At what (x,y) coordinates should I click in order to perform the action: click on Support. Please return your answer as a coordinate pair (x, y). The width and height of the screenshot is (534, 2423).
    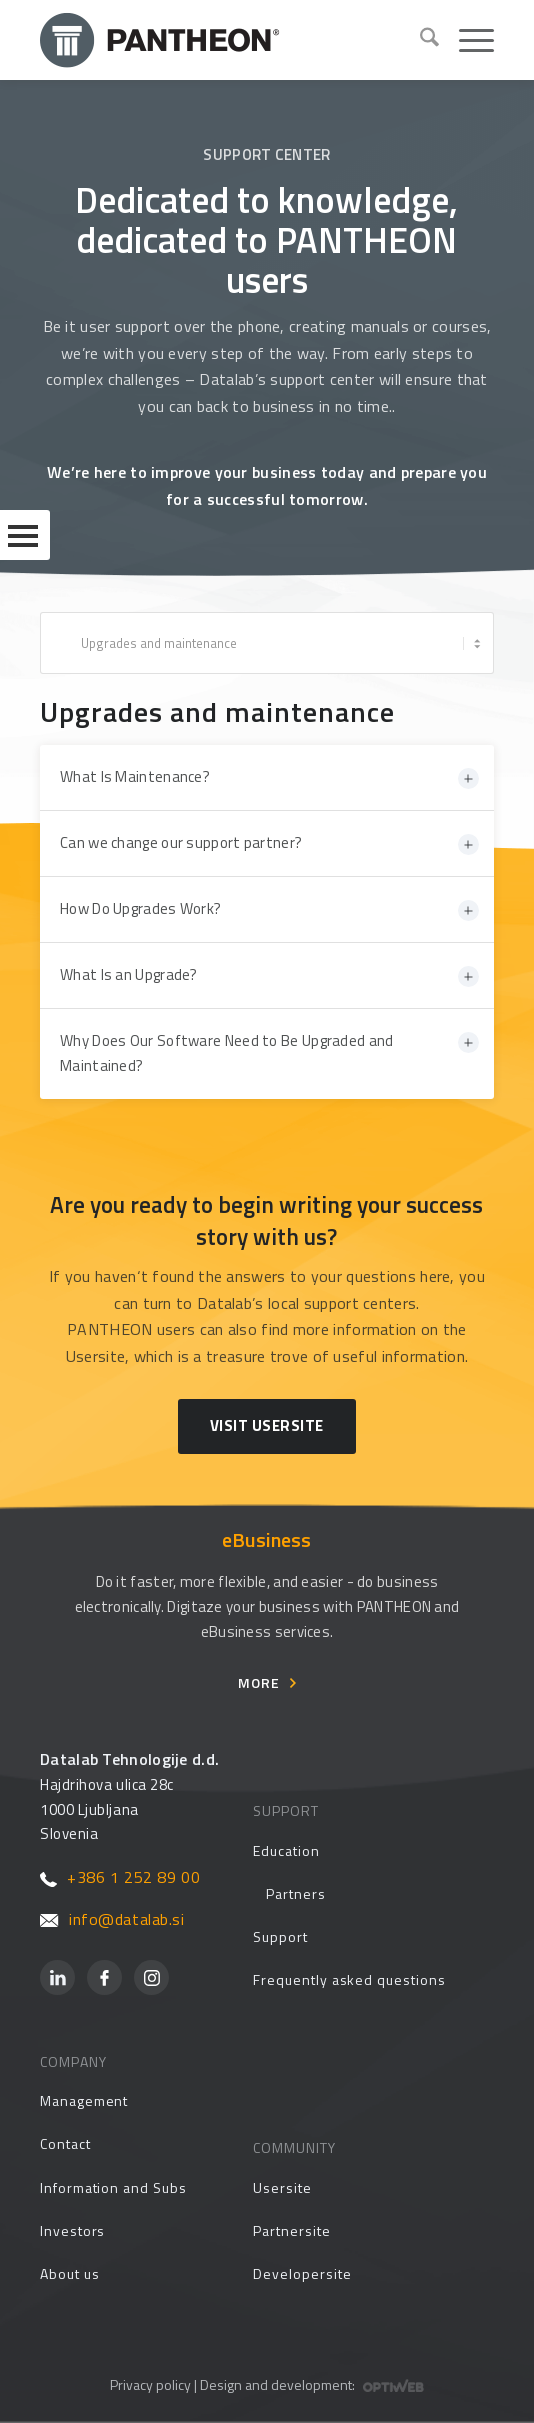
    Looking at the image, I should click on (280, 1936).